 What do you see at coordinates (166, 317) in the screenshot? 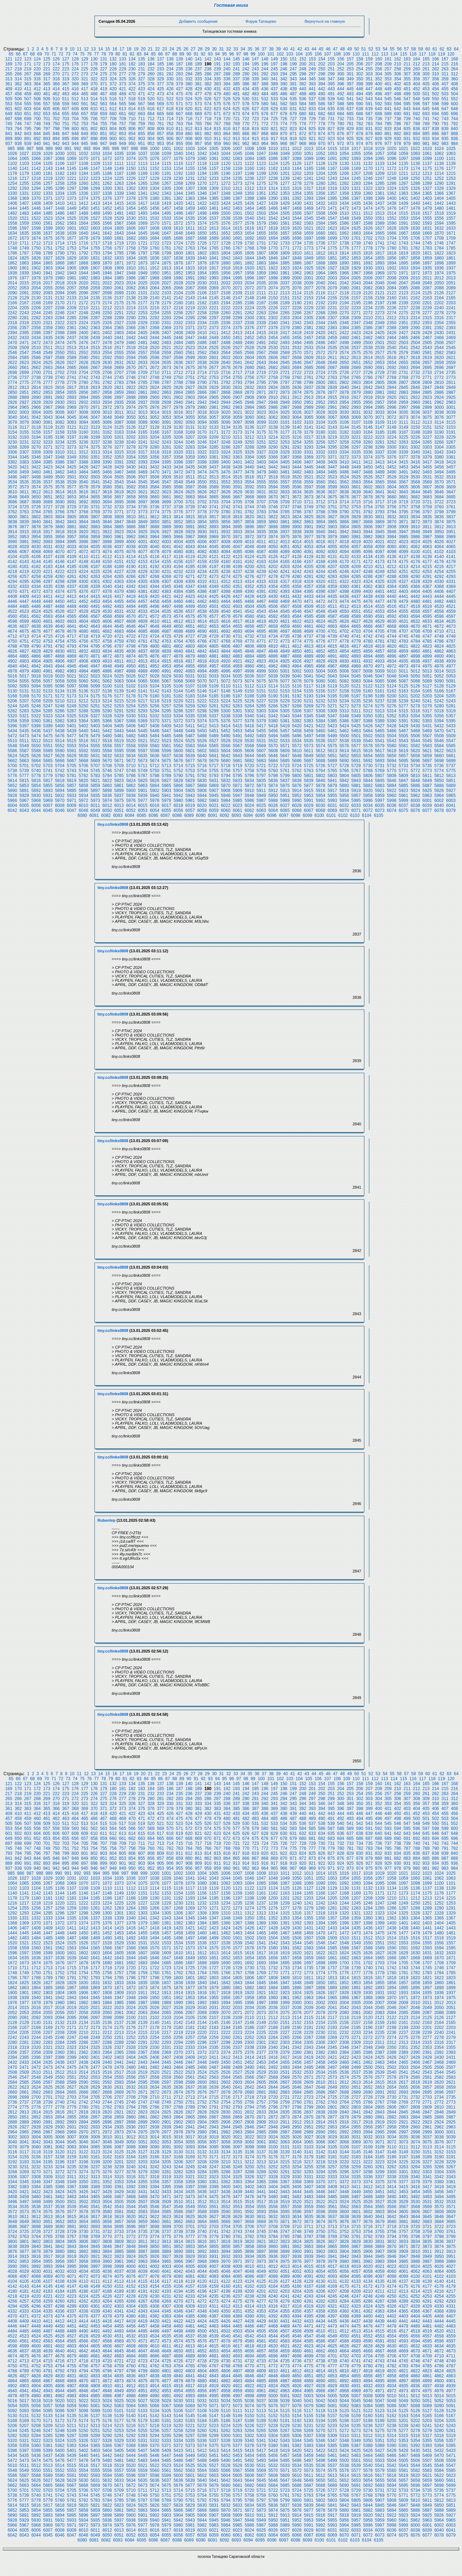
I see `2293` at bounding box center [166, 317].